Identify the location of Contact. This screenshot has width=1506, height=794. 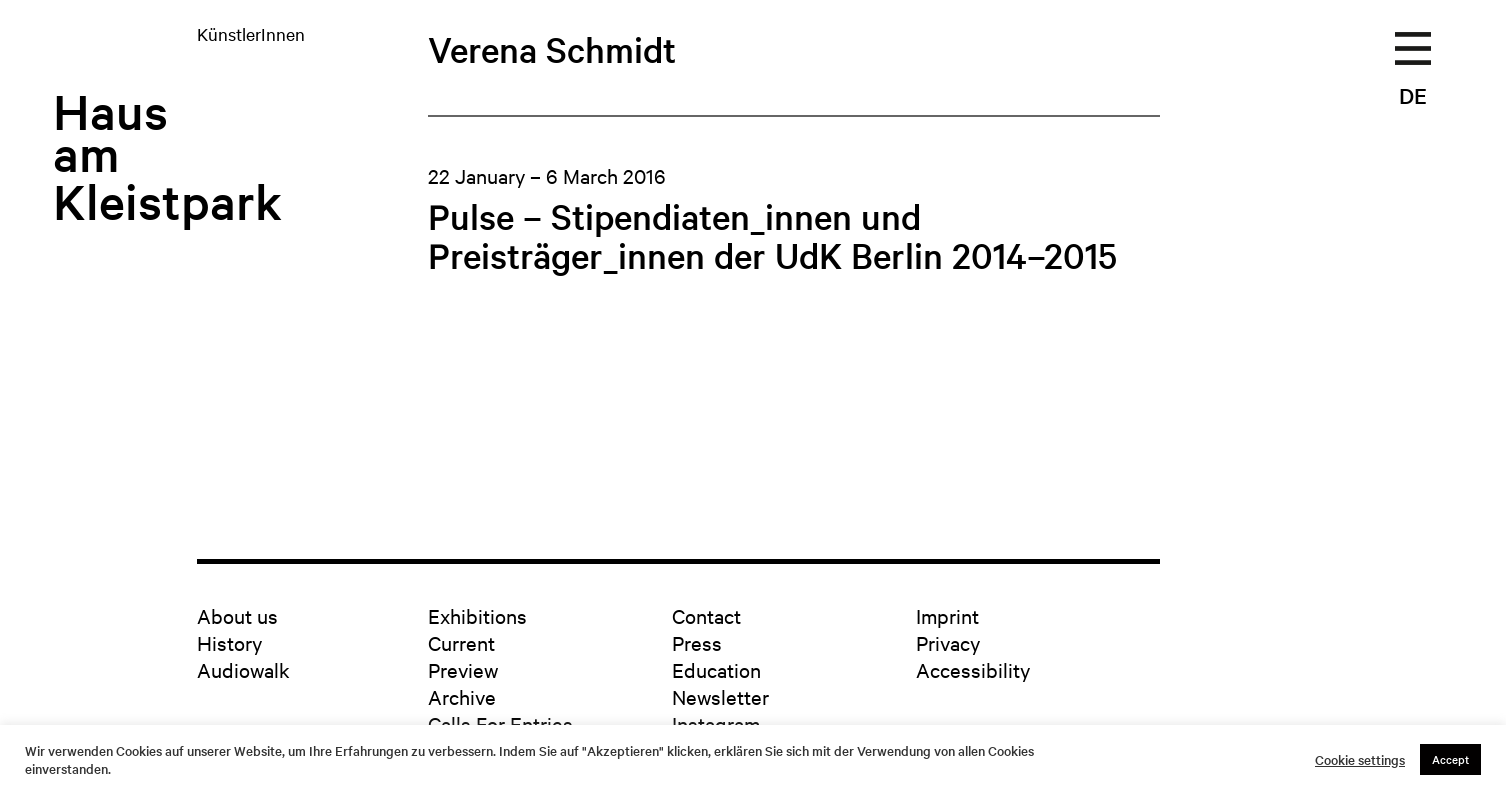
(706, 615).